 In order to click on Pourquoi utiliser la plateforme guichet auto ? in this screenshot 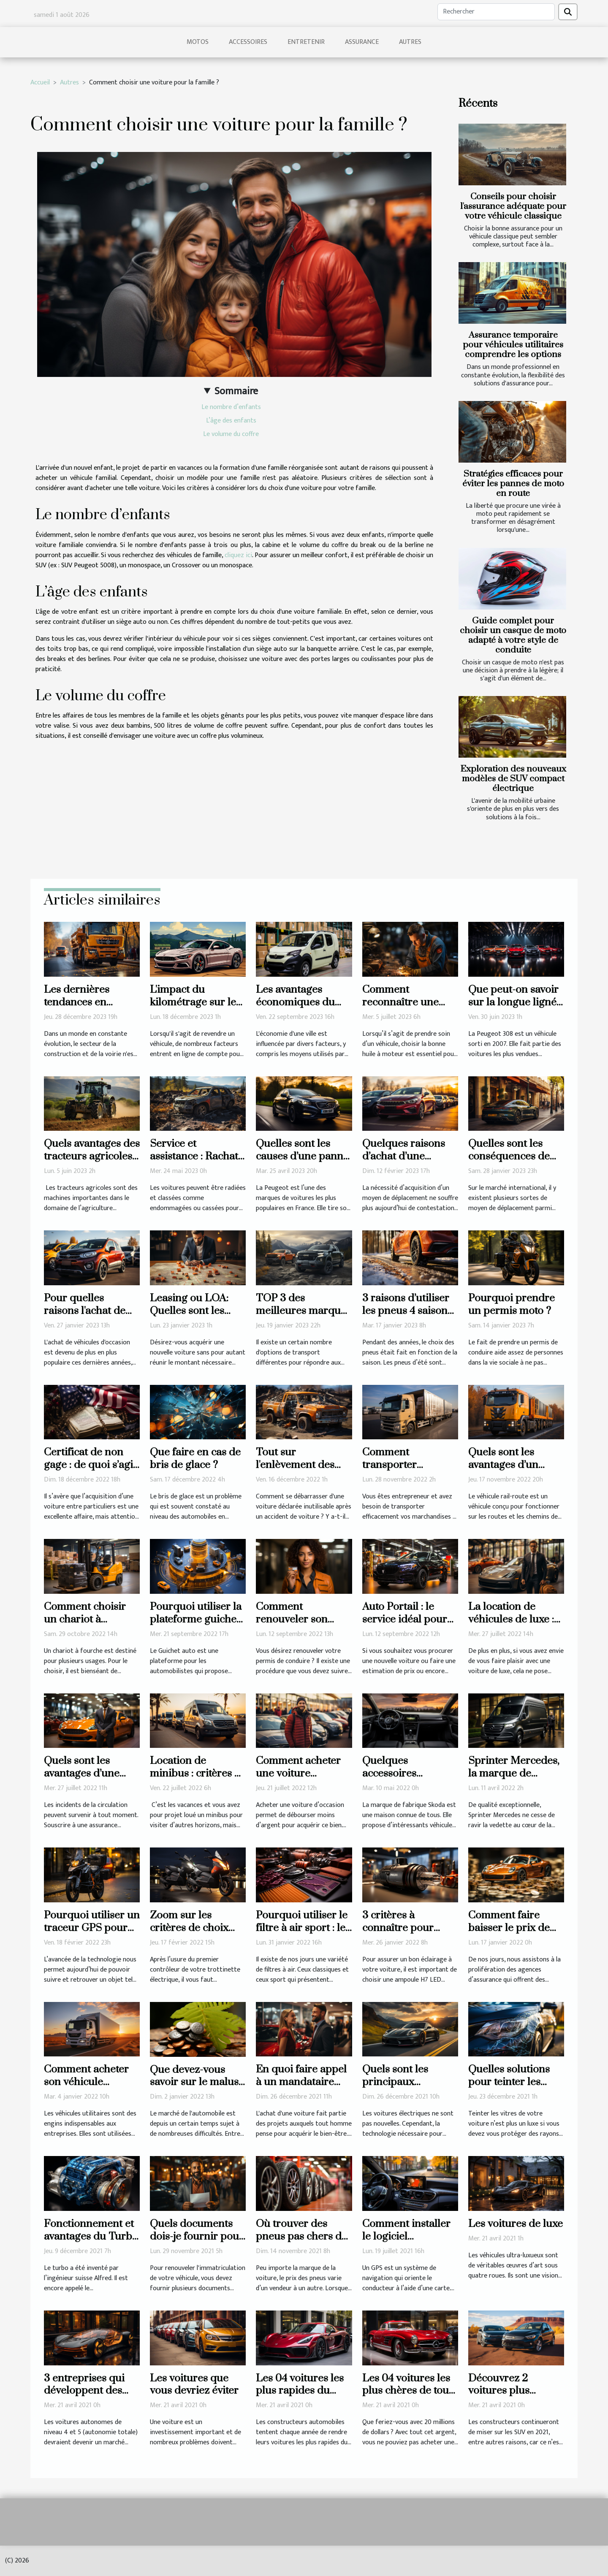, I will do `click(196, 1619)`.